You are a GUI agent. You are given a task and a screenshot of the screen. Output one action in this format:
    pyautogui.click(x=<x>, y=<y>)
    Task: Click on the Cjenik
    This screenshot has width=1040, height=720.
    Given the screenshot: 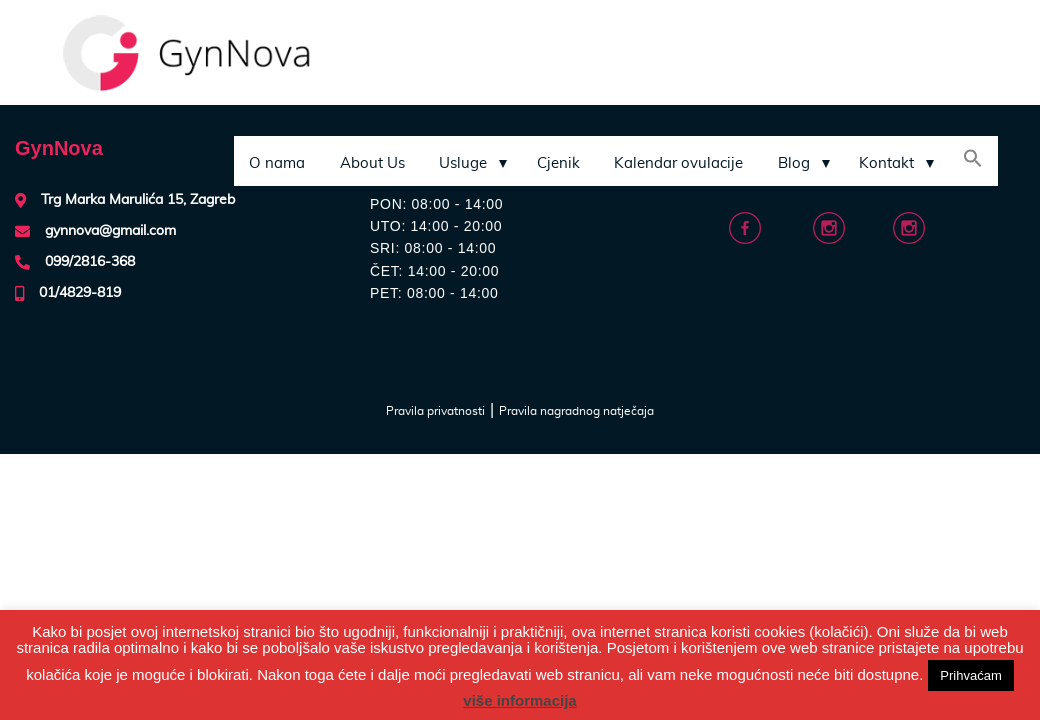 What is the action you would take?
    pyautogui.click(x=558, y=163)
    